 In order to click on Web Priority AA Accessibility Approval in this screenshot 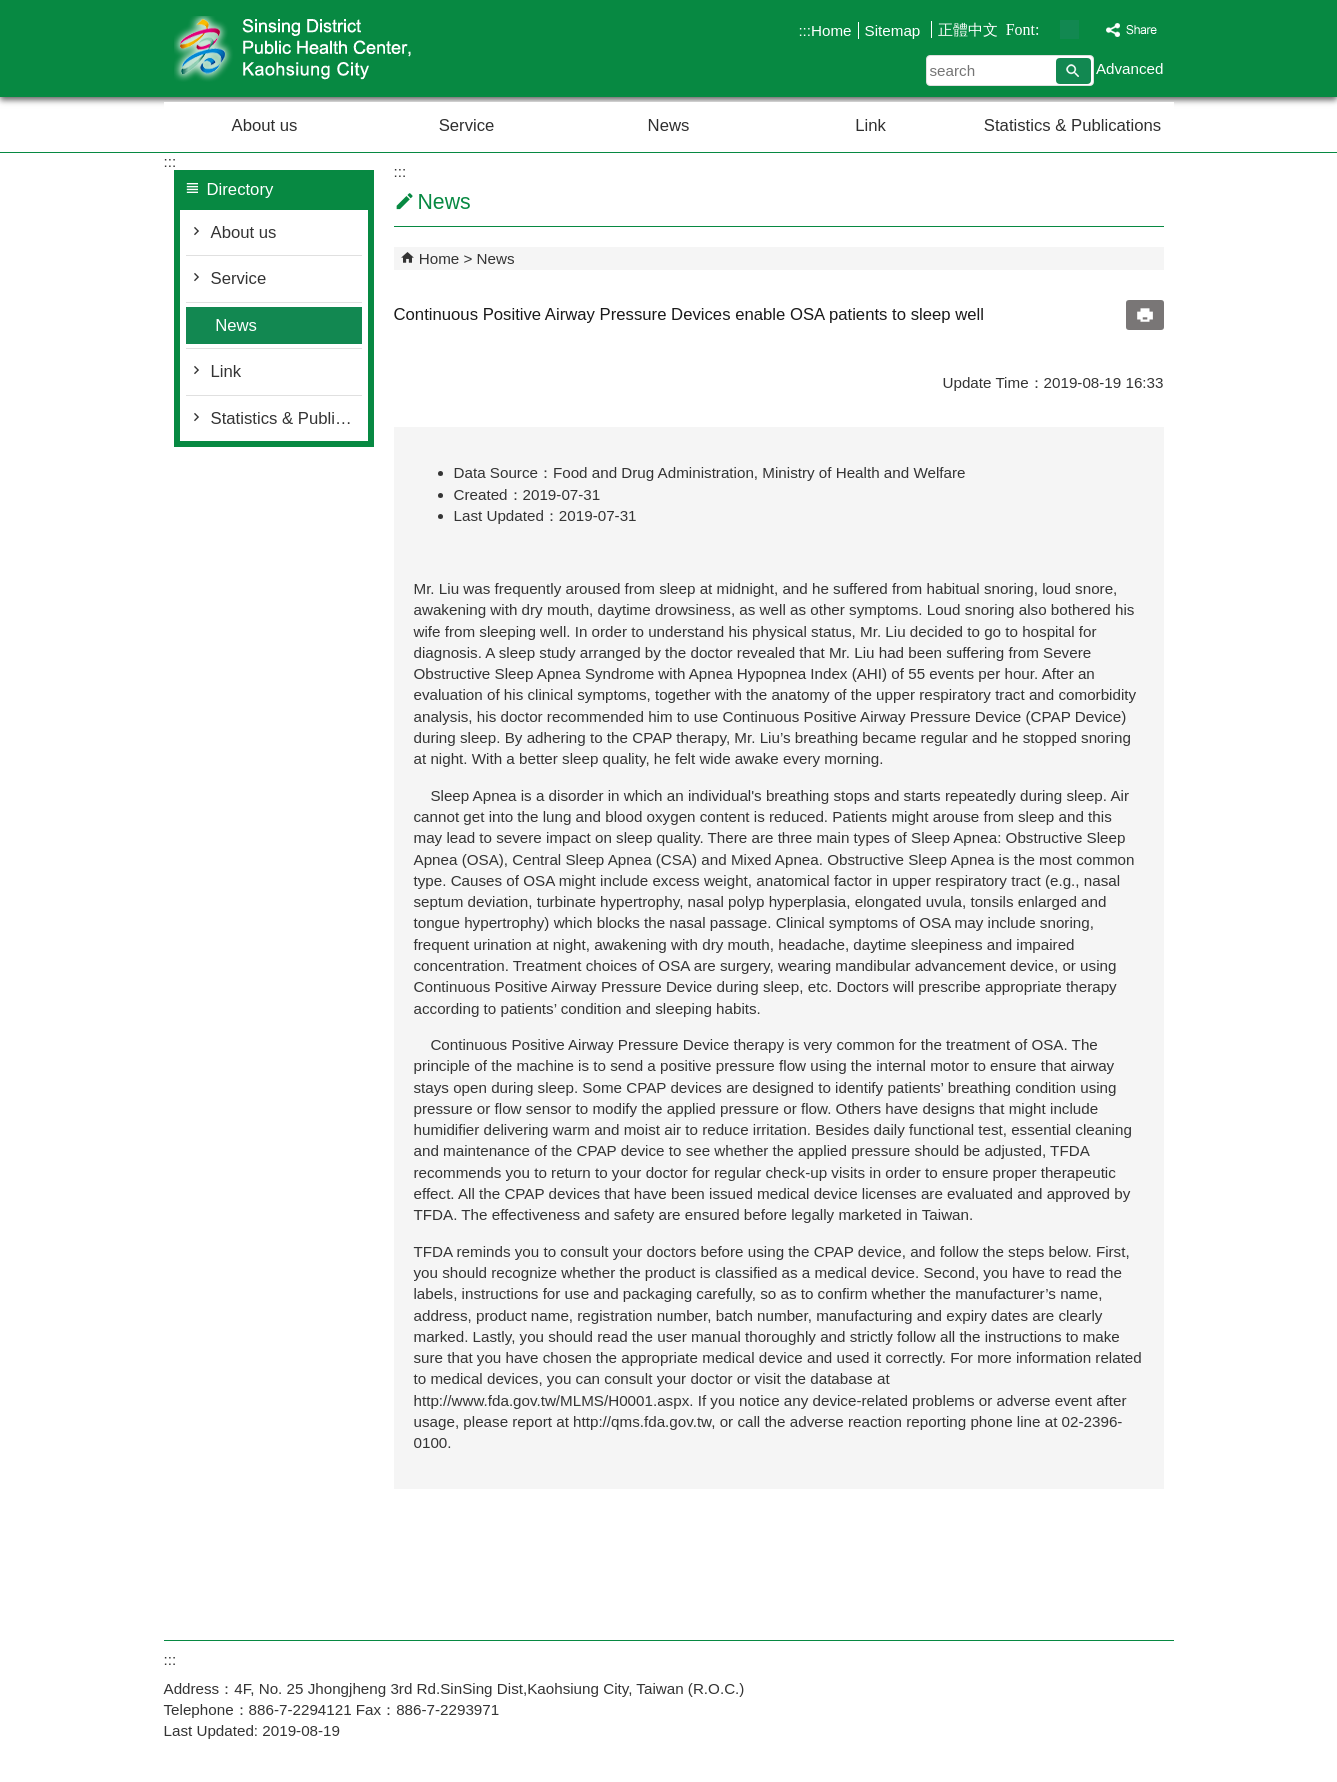, I will do `click(1101, 1675)`.